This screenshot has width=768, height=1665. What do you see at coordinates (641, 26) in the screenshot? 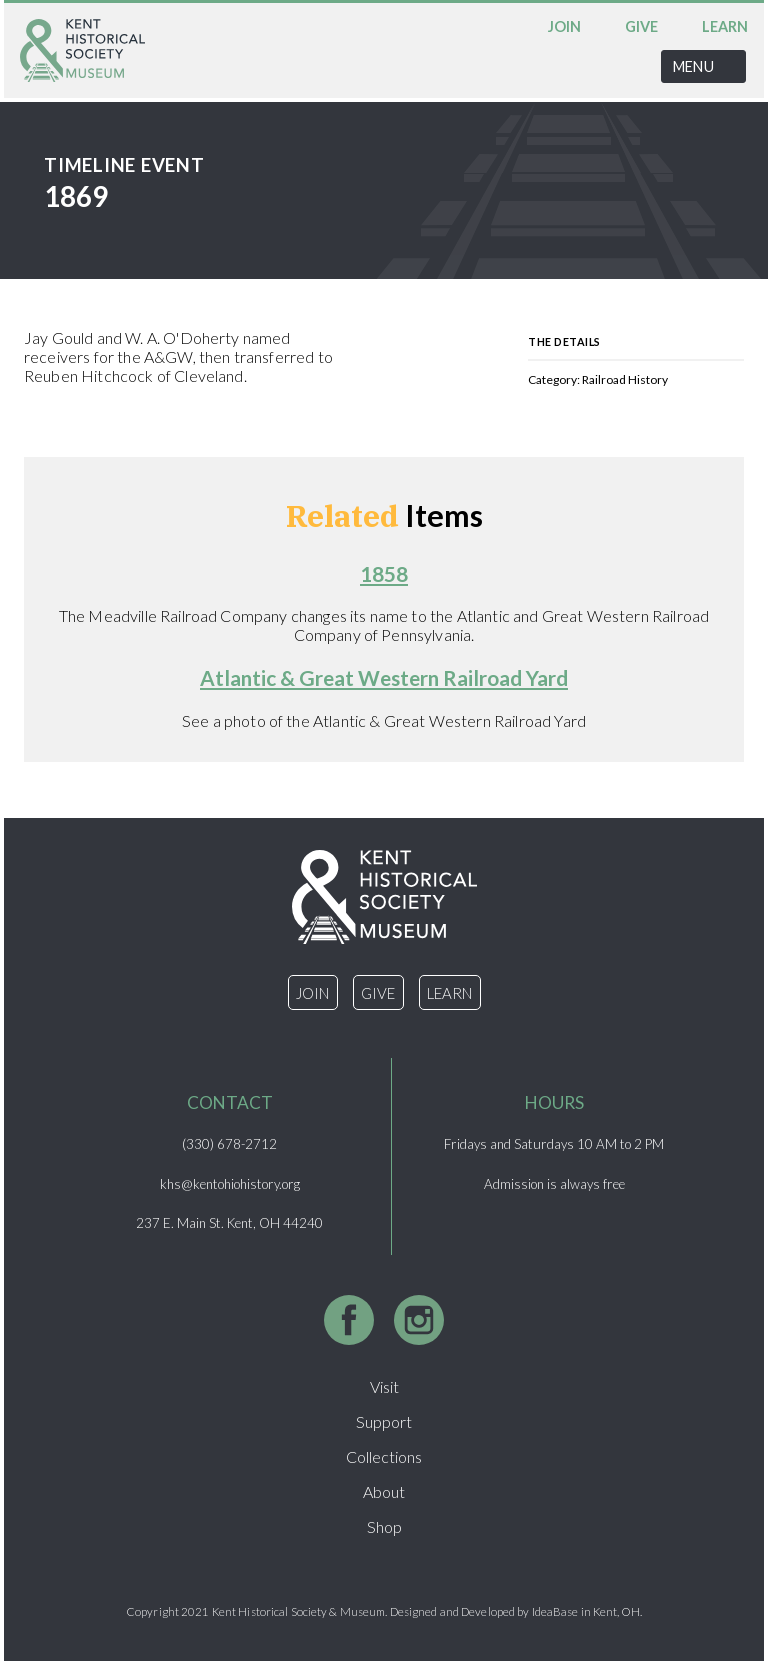
I see `Give` at bounding box center [641, 26].